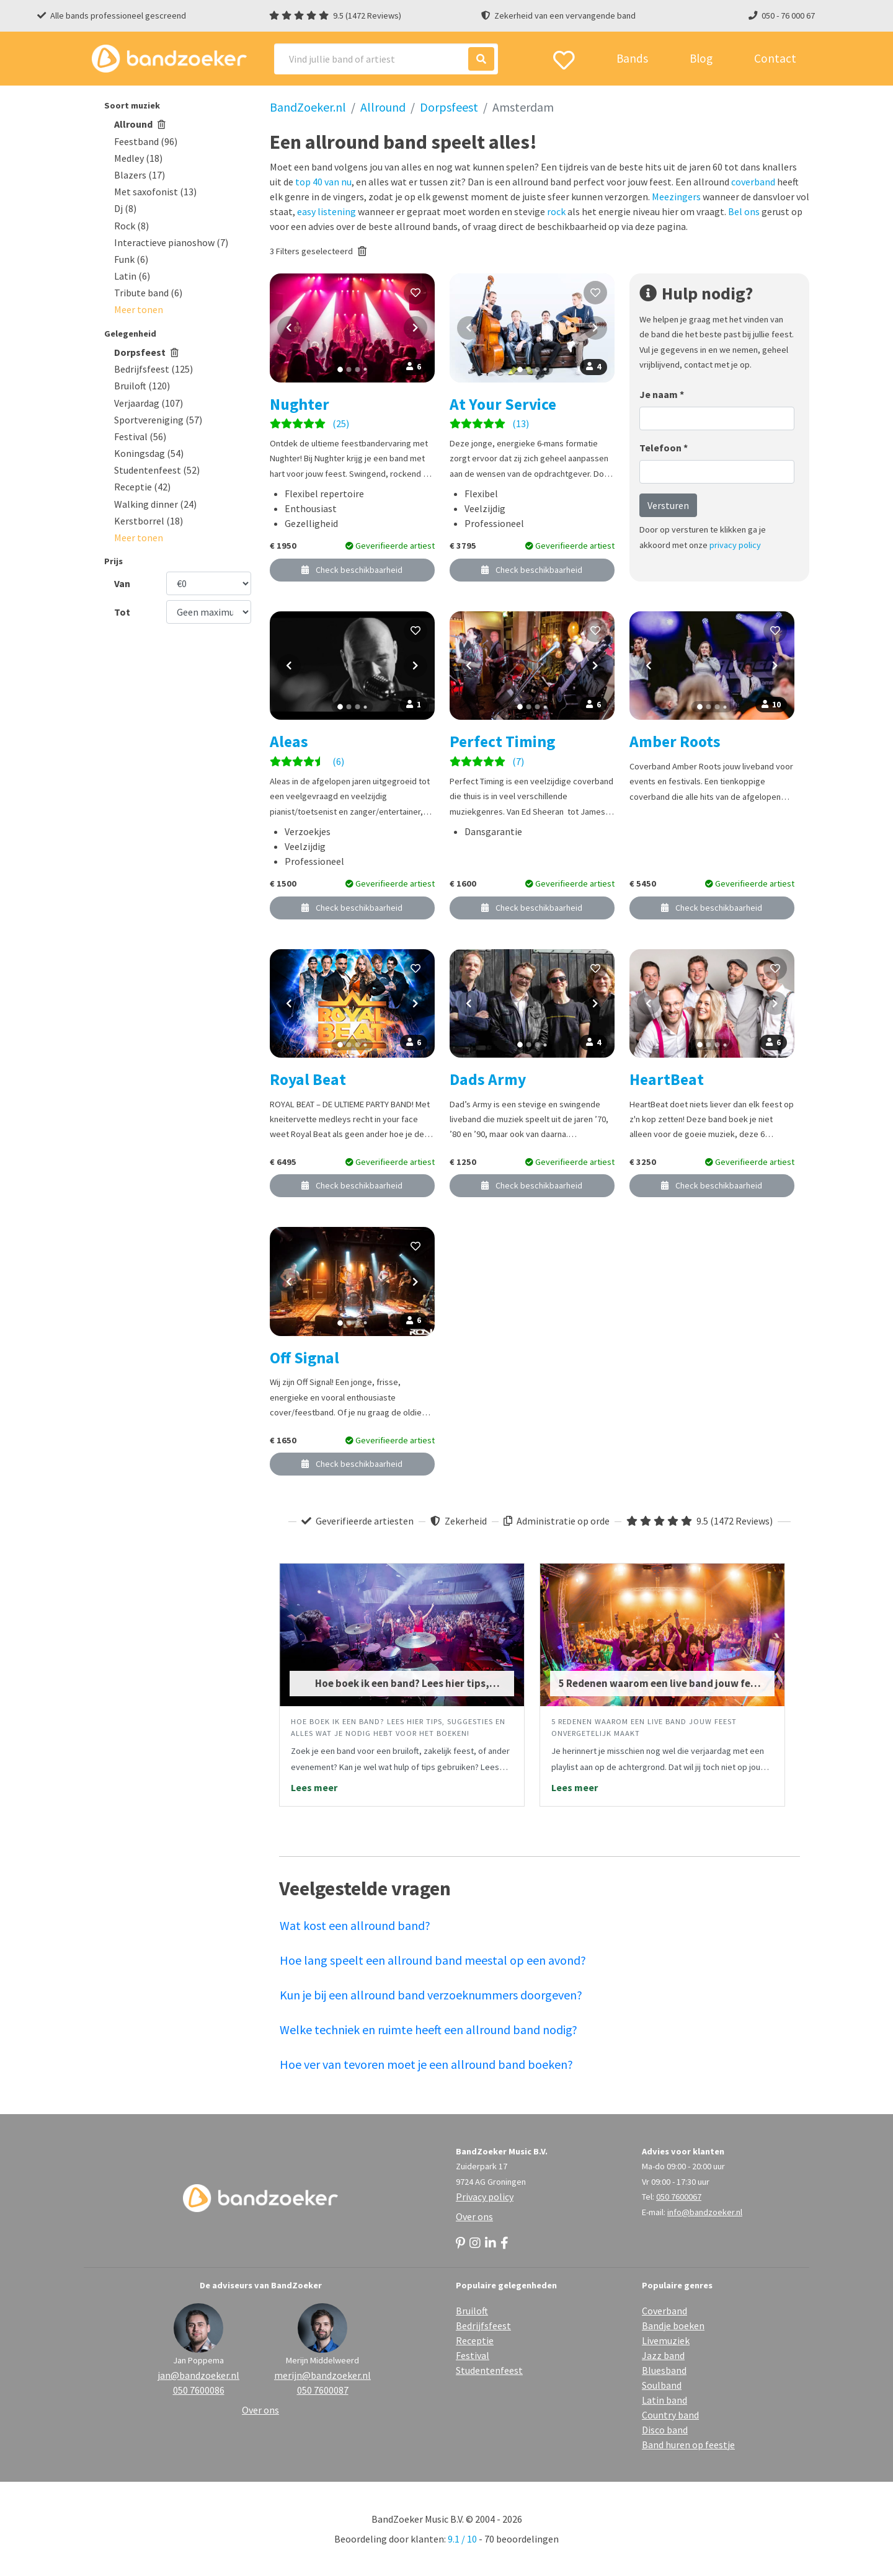  Describe the element at coordinates (198, 2375) in the screenshot. I see `jan@bandzoeker.nl` at that location.